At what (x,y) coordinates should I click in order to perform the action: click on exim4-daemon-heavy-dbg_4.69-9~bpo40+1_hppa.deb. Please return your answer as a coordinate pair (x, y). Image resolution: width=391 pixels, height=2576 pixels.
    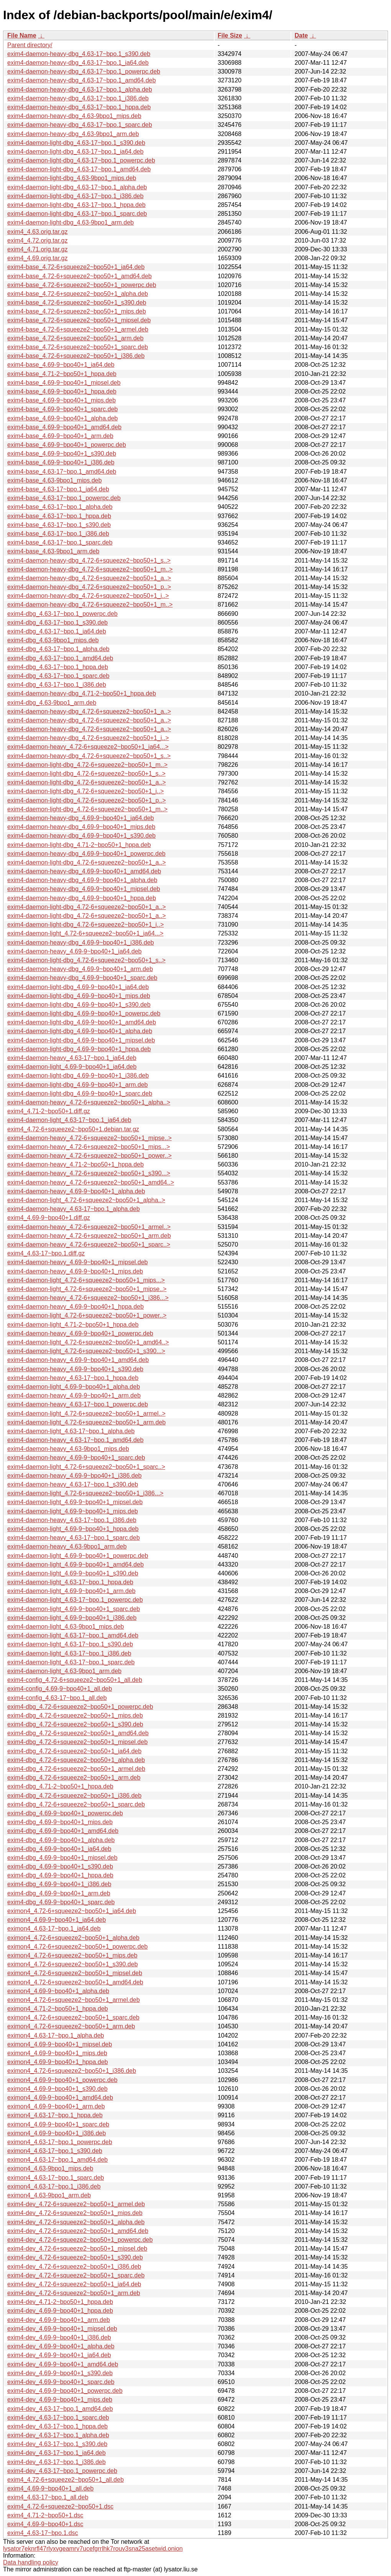
    Looking at the image, I should click on (81, 898).